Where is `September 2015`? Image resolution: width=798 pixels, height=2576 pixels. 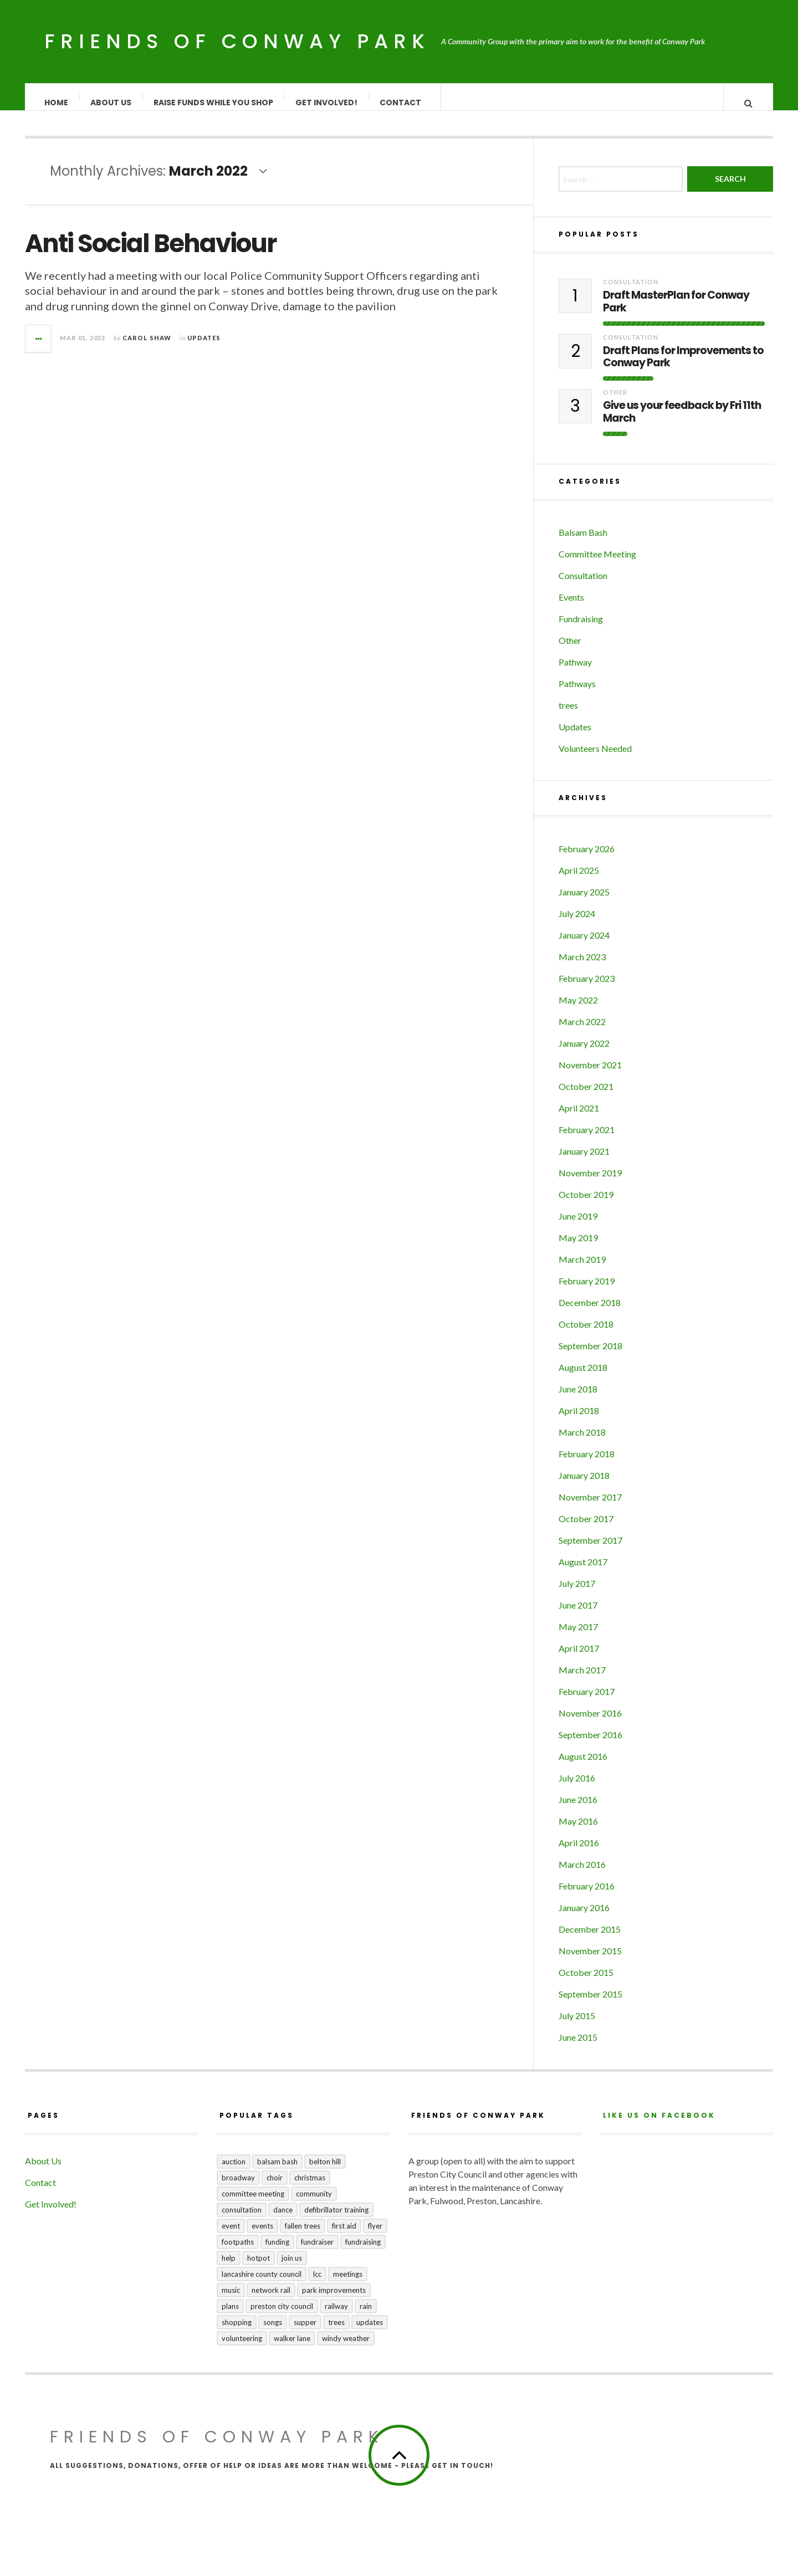 September 2015 is located at coordinates (590, 2005).